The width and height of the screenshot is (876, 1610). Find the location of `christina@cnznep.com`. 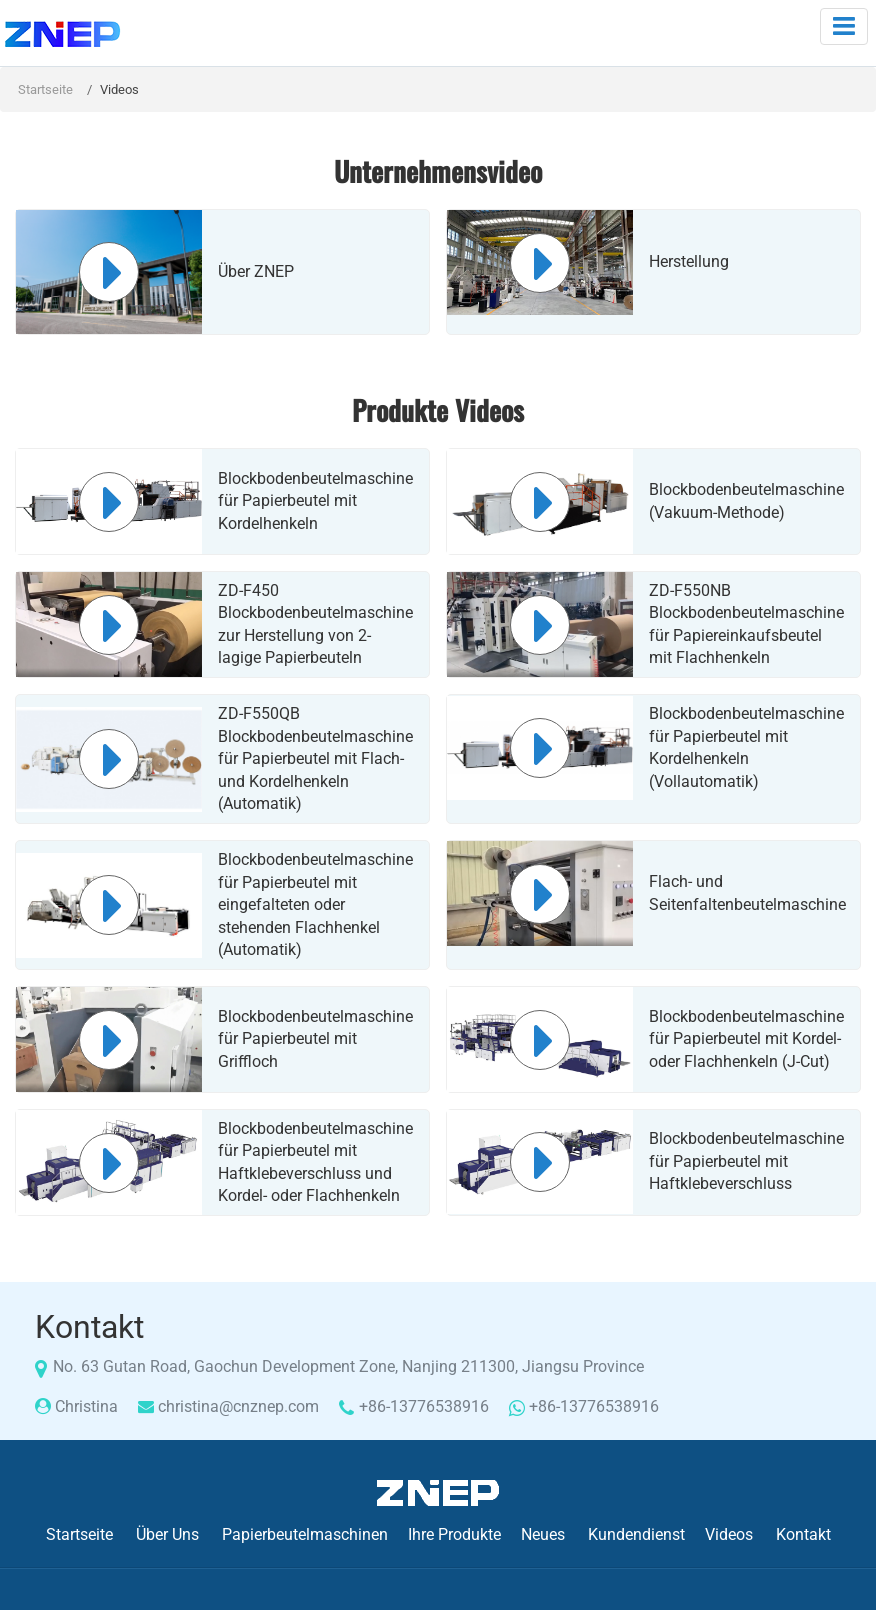

christina@cnznep.com is located at coordinates (238, 1406).